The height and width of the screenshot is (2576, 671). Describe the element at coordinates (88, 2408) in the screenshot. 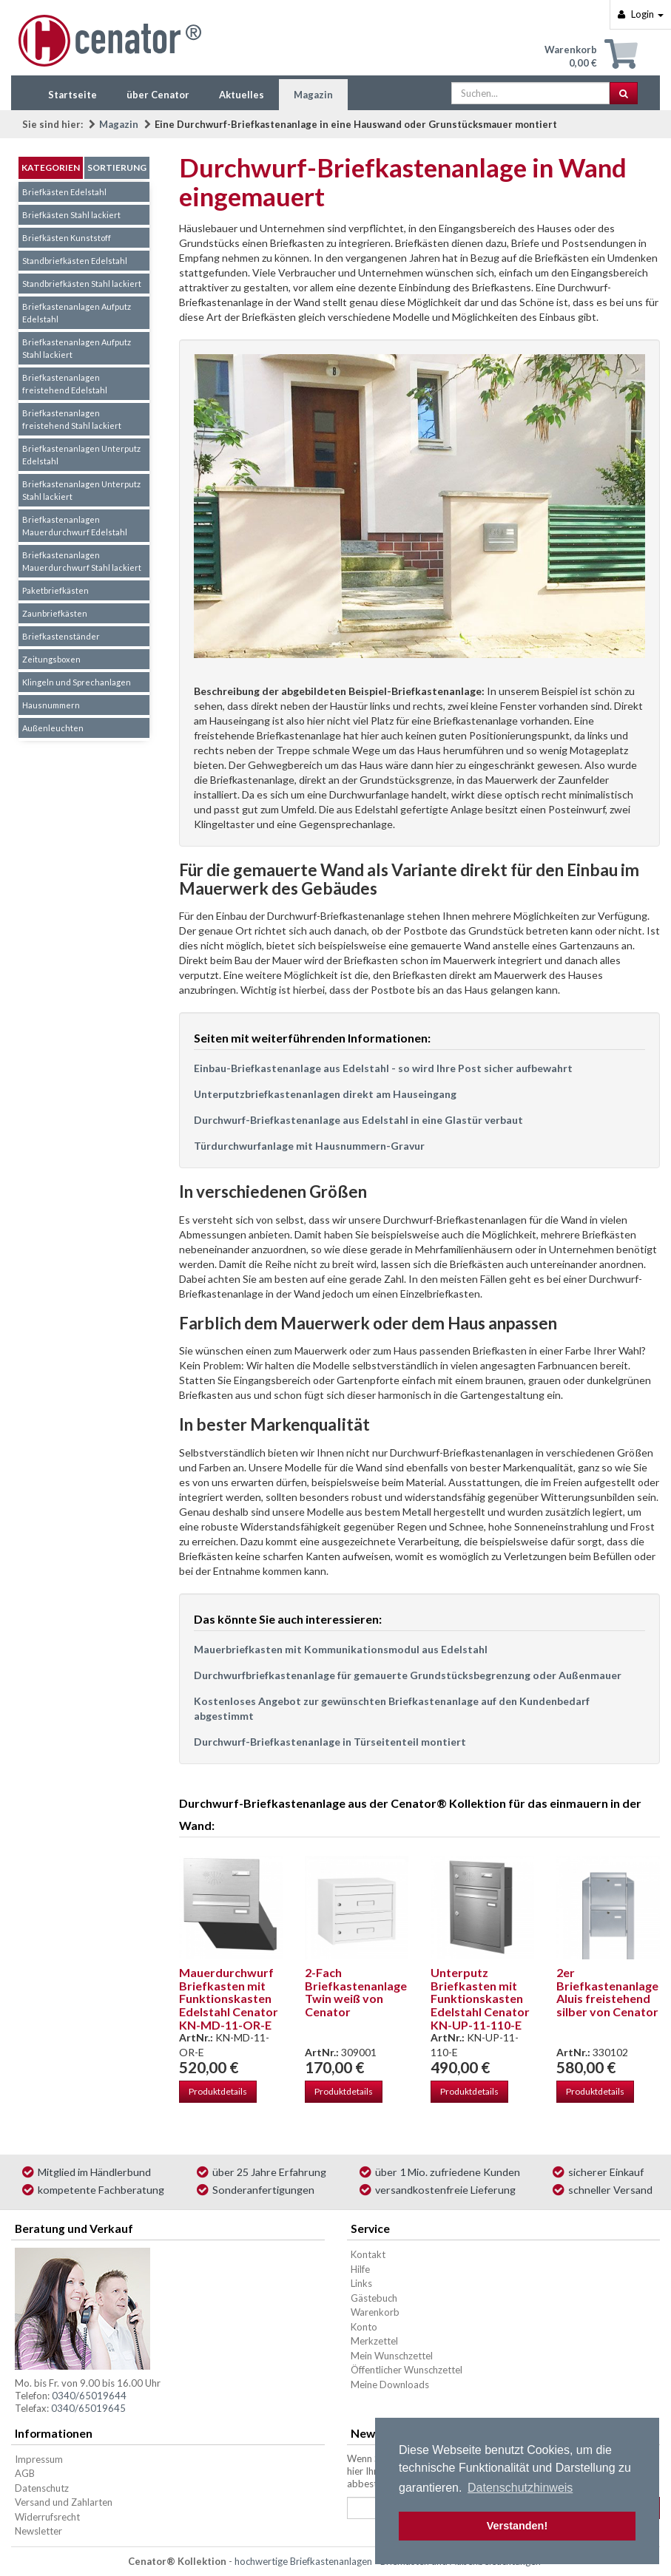

I see `0340/65019645` at that location.